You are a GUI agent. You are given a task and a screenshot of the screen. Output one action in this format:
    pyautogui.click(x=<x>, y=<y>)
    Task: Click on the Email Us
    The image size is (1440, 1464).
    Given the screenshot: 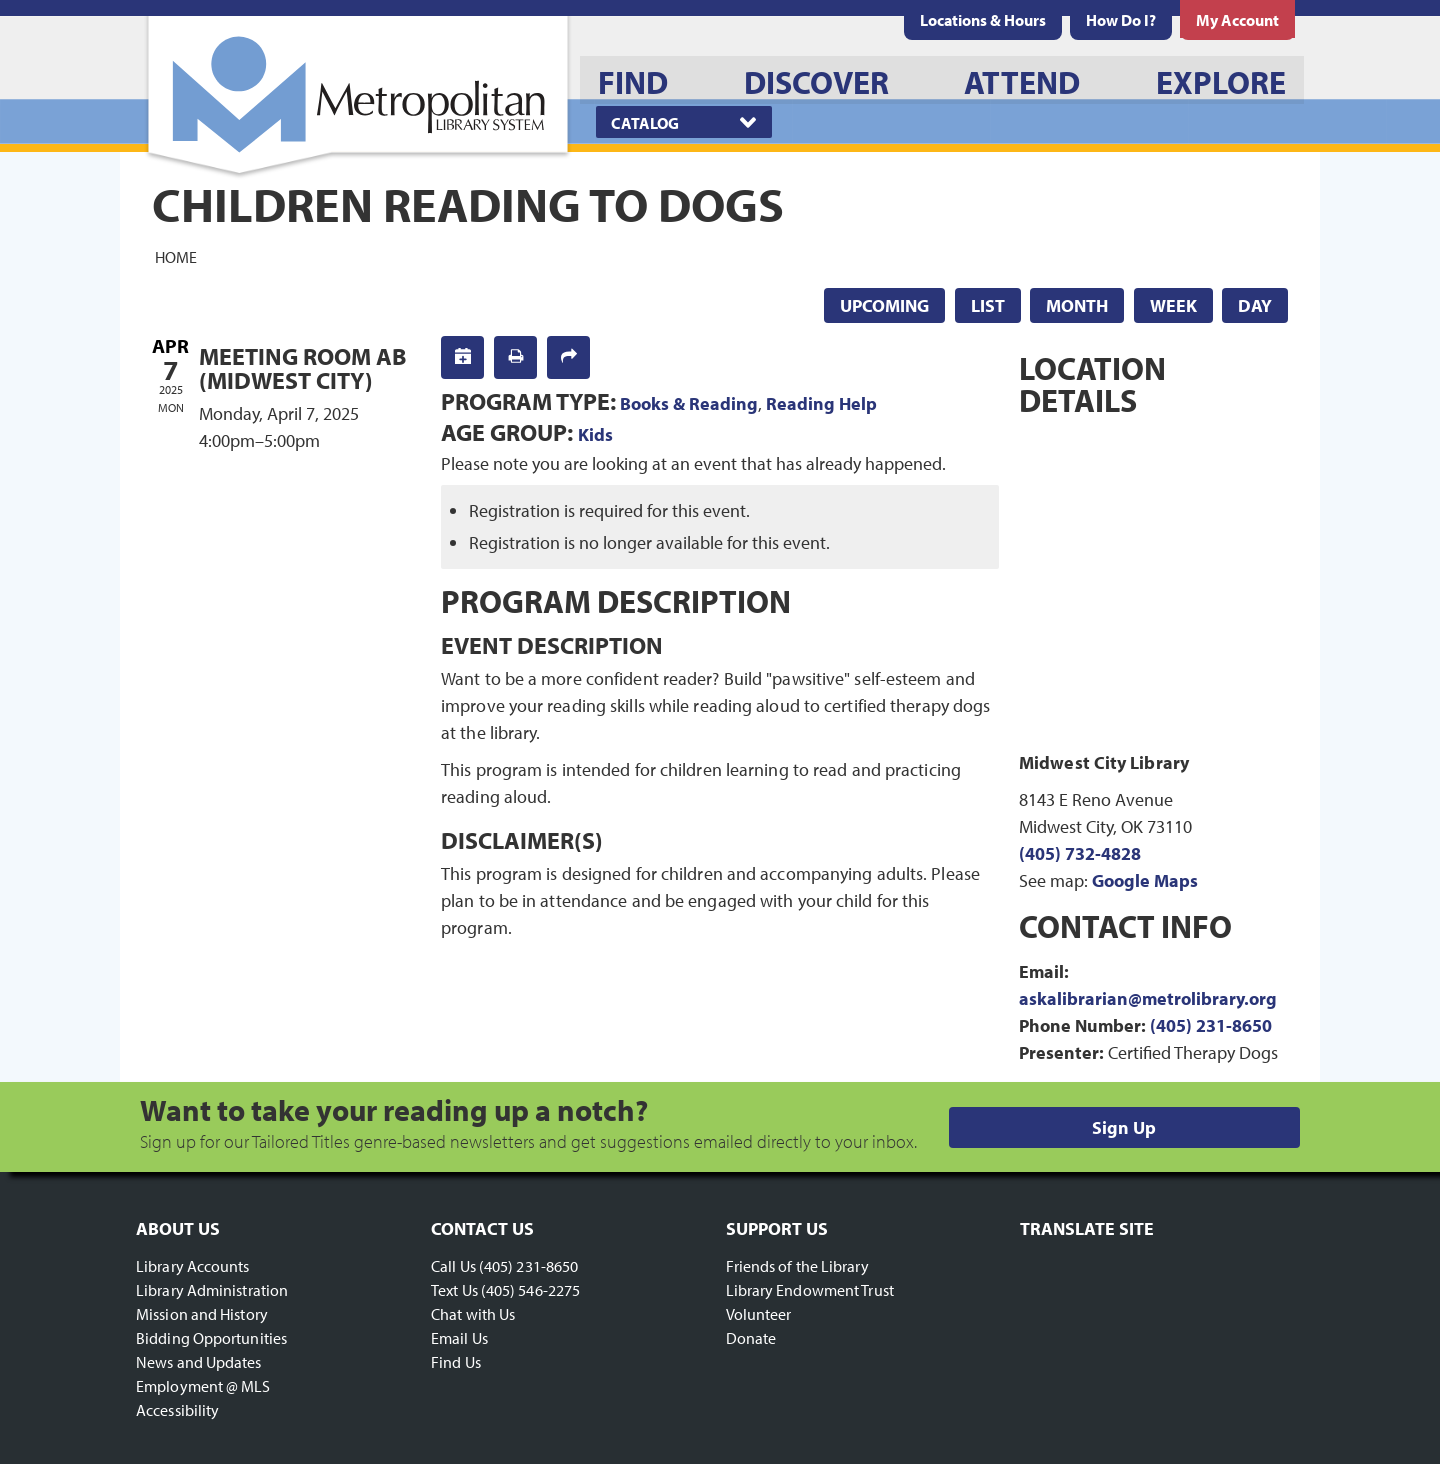 What is the action you would take?
    pyautogui.click(x=459, y=1338)
    